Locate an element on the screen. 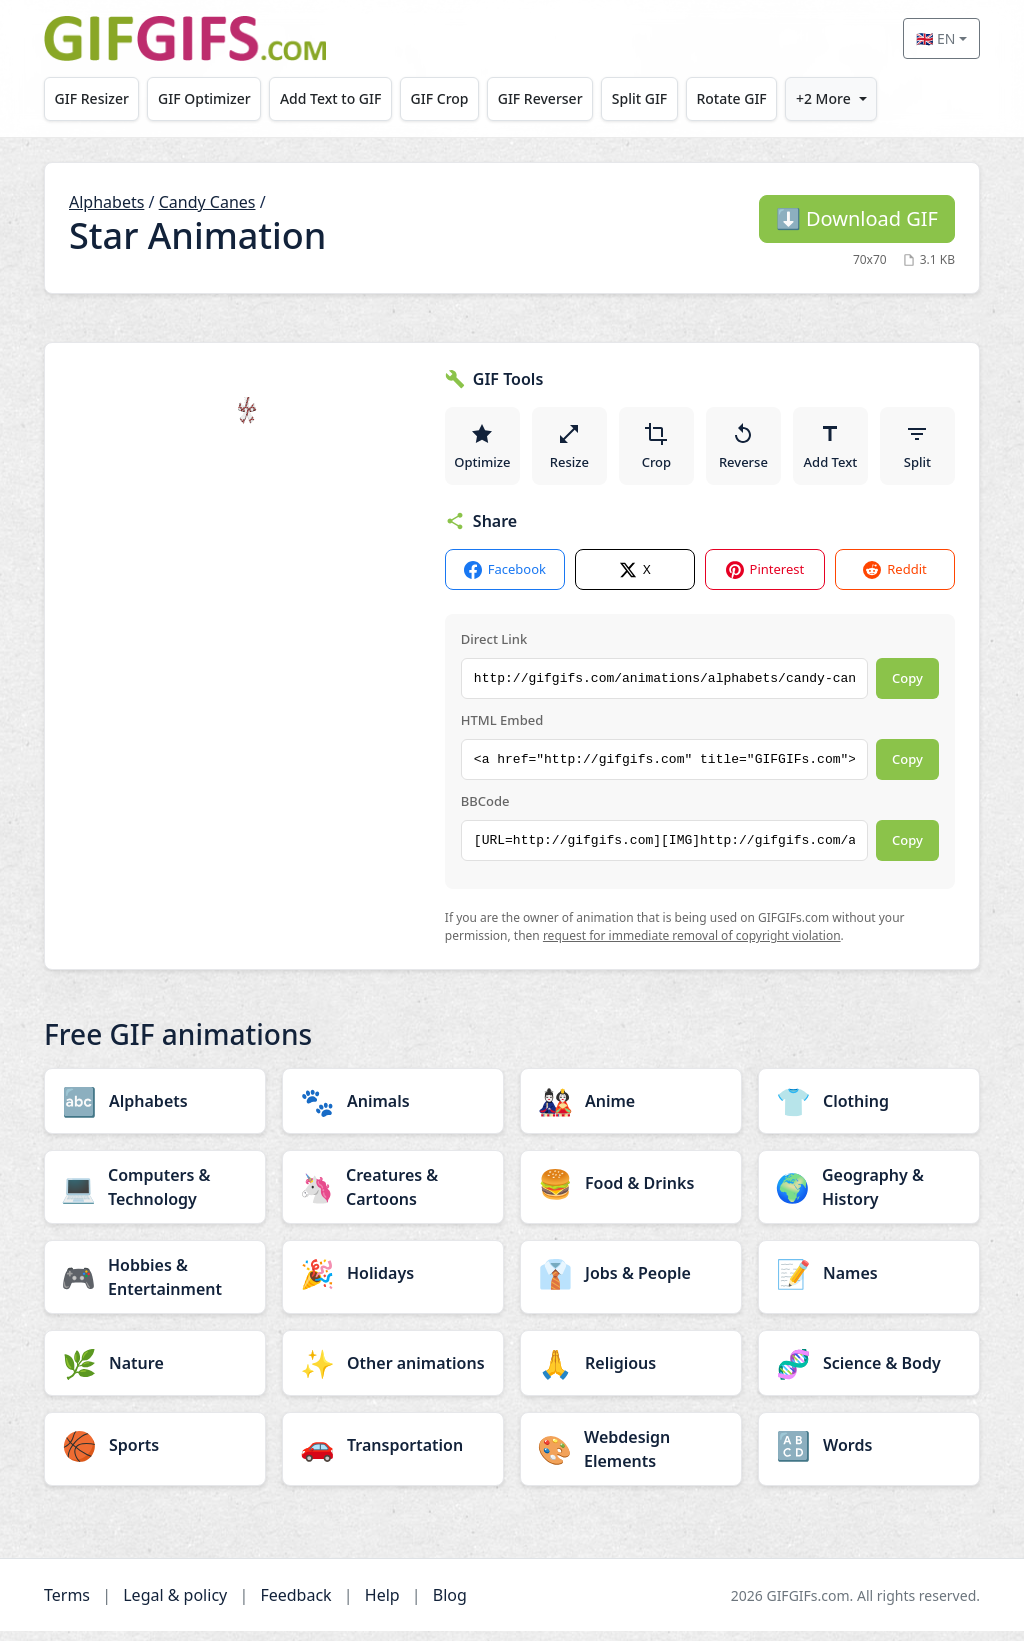 The width and height of the screenshot is (1024, 1641). [Hobbies & Entertainment category] is located at coordinates (155, 1287).